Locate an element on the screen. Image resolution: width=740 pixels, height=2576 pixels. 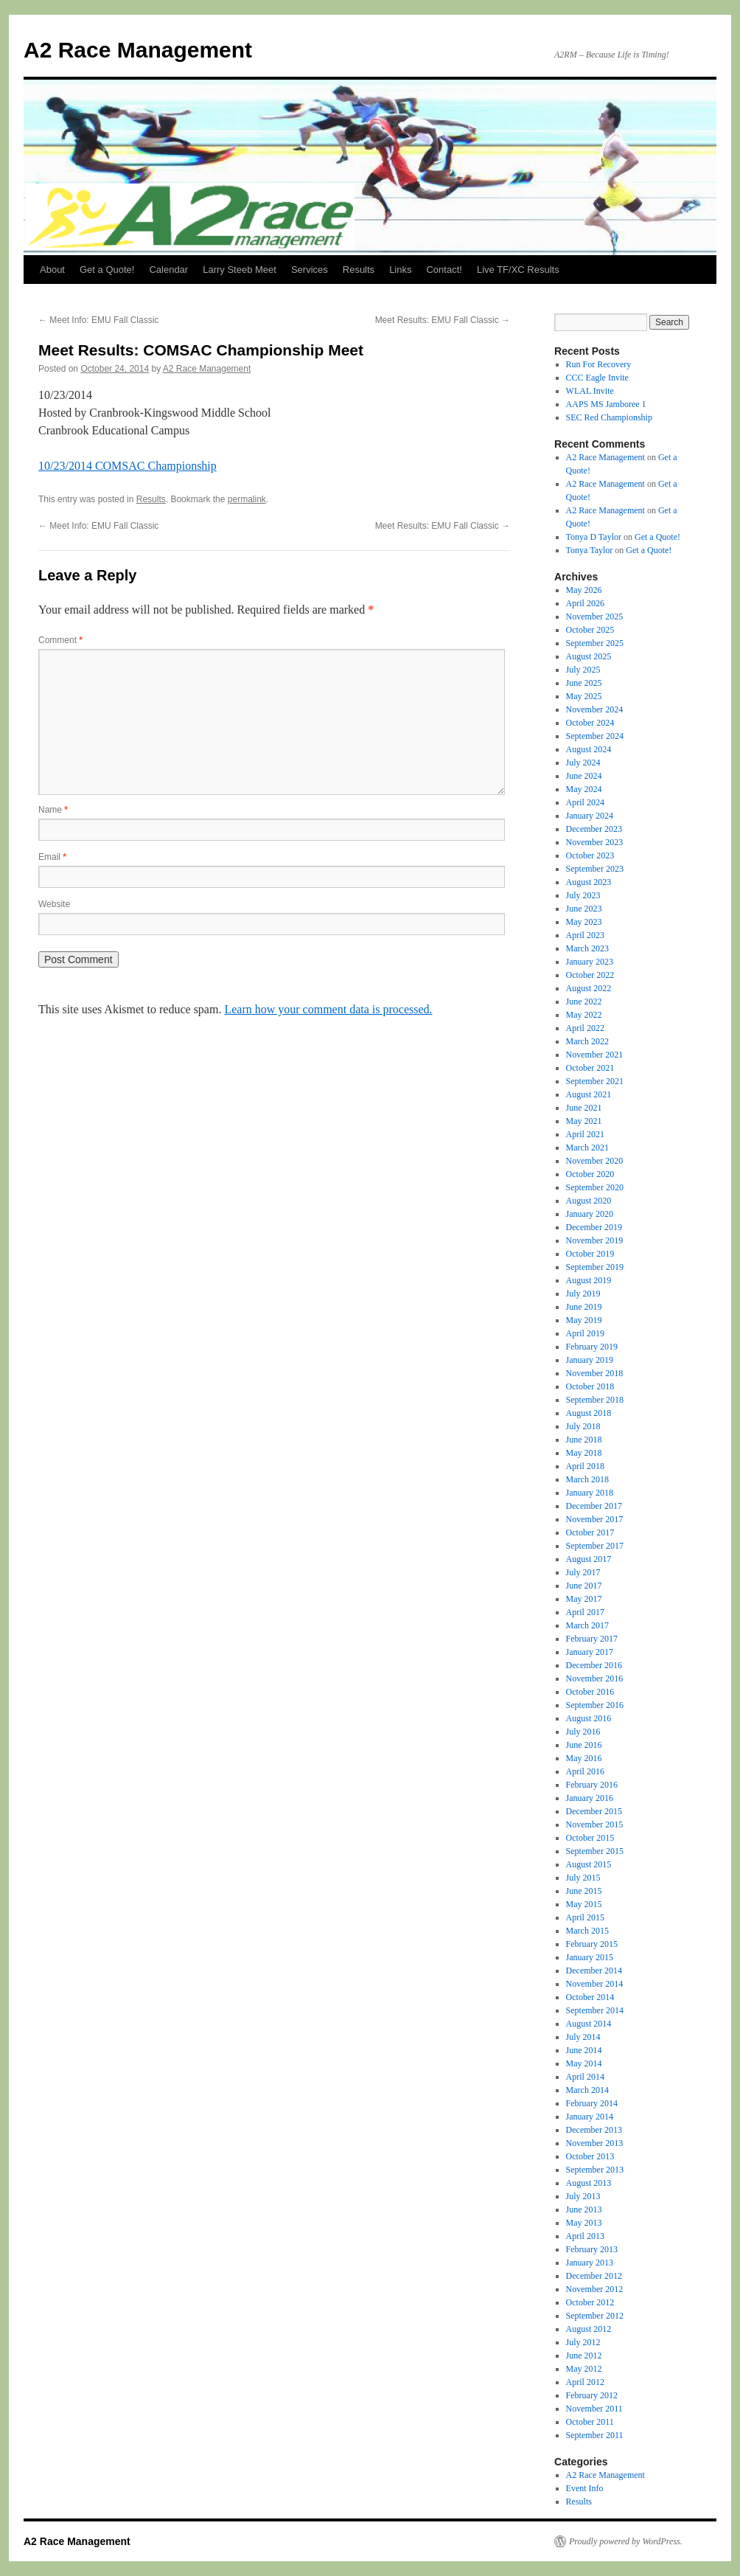
Live TF/XC Results is located at coordinates (518, 269).